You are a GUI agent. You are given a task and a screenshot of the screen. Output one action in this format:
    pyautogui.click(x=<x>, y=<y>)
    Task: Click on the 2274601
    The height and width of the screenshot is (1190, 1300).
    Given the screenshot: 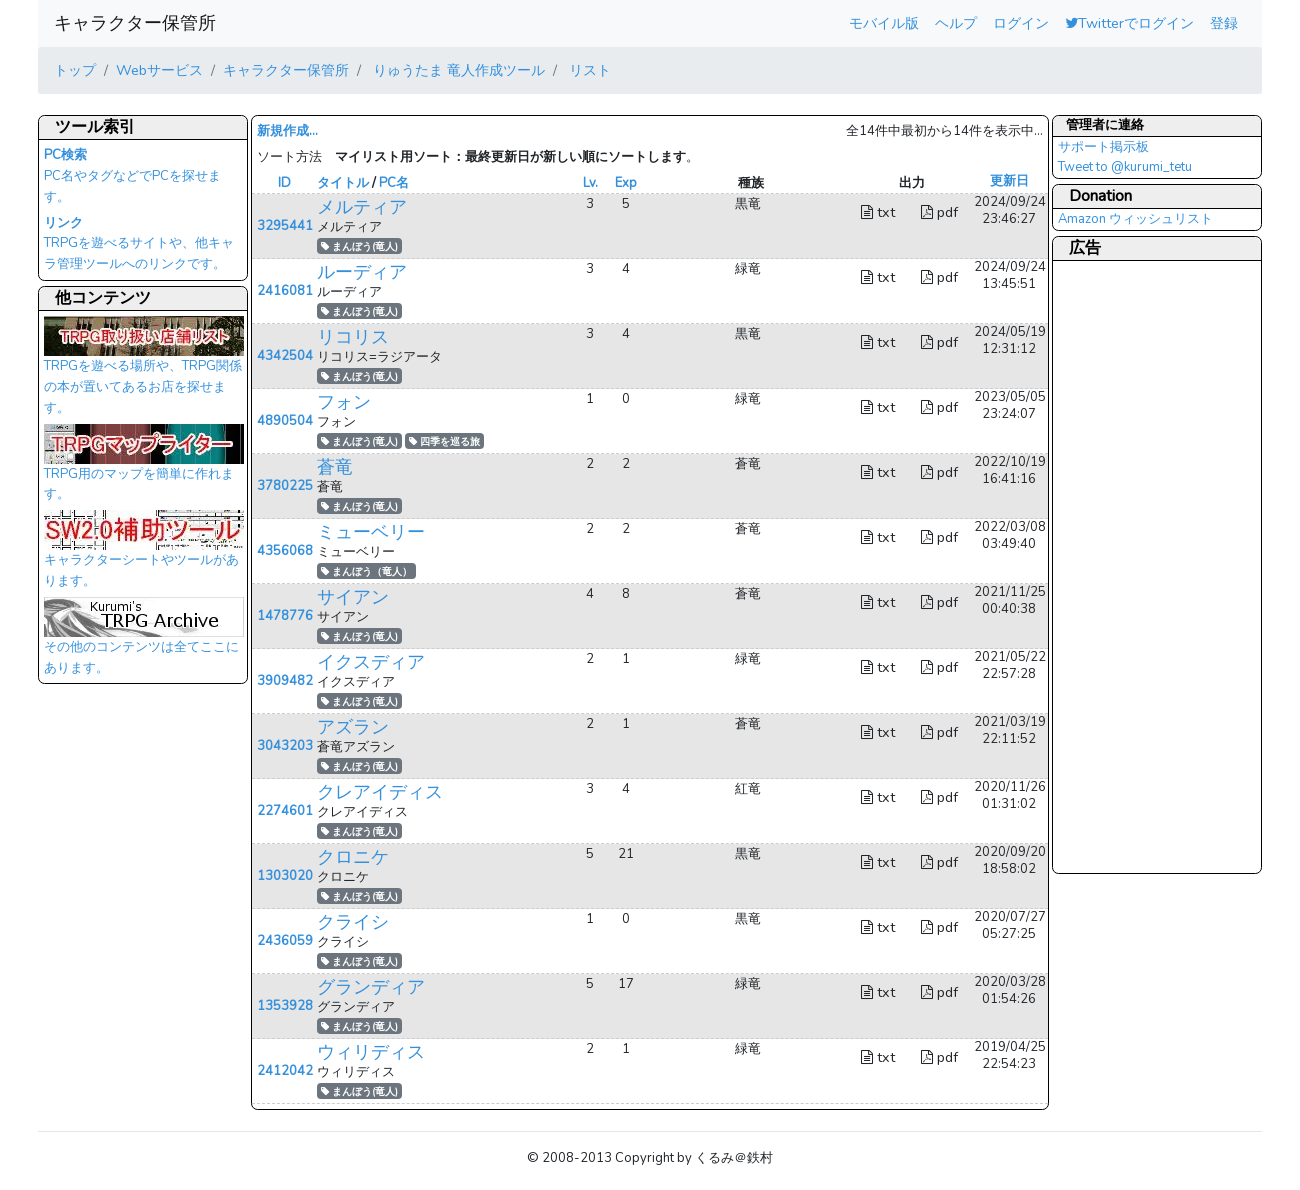 What is the action you would take?
    pyautogui.click(x=285, y=811)
    